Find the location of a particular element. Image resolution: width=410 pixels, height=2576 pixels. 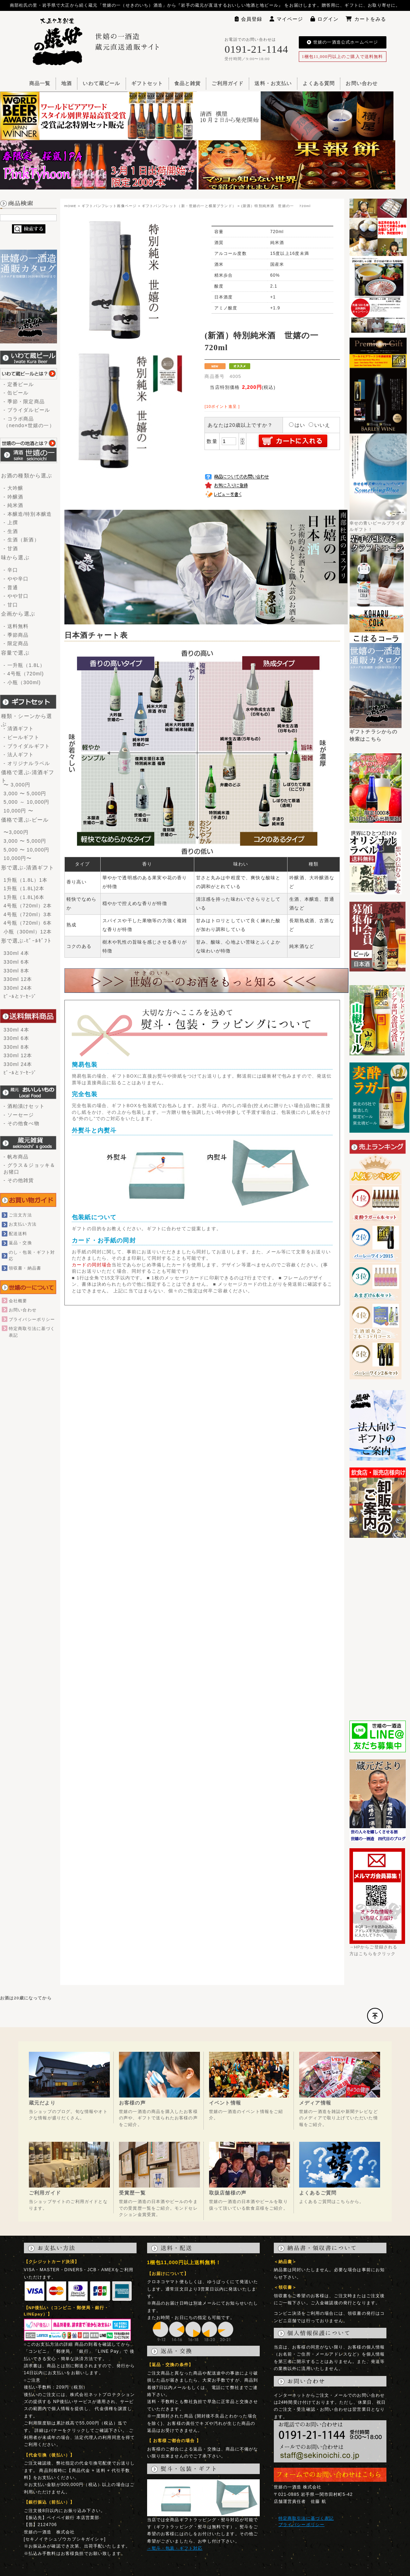

- ビールギフト is located at coordinates (21, 737).